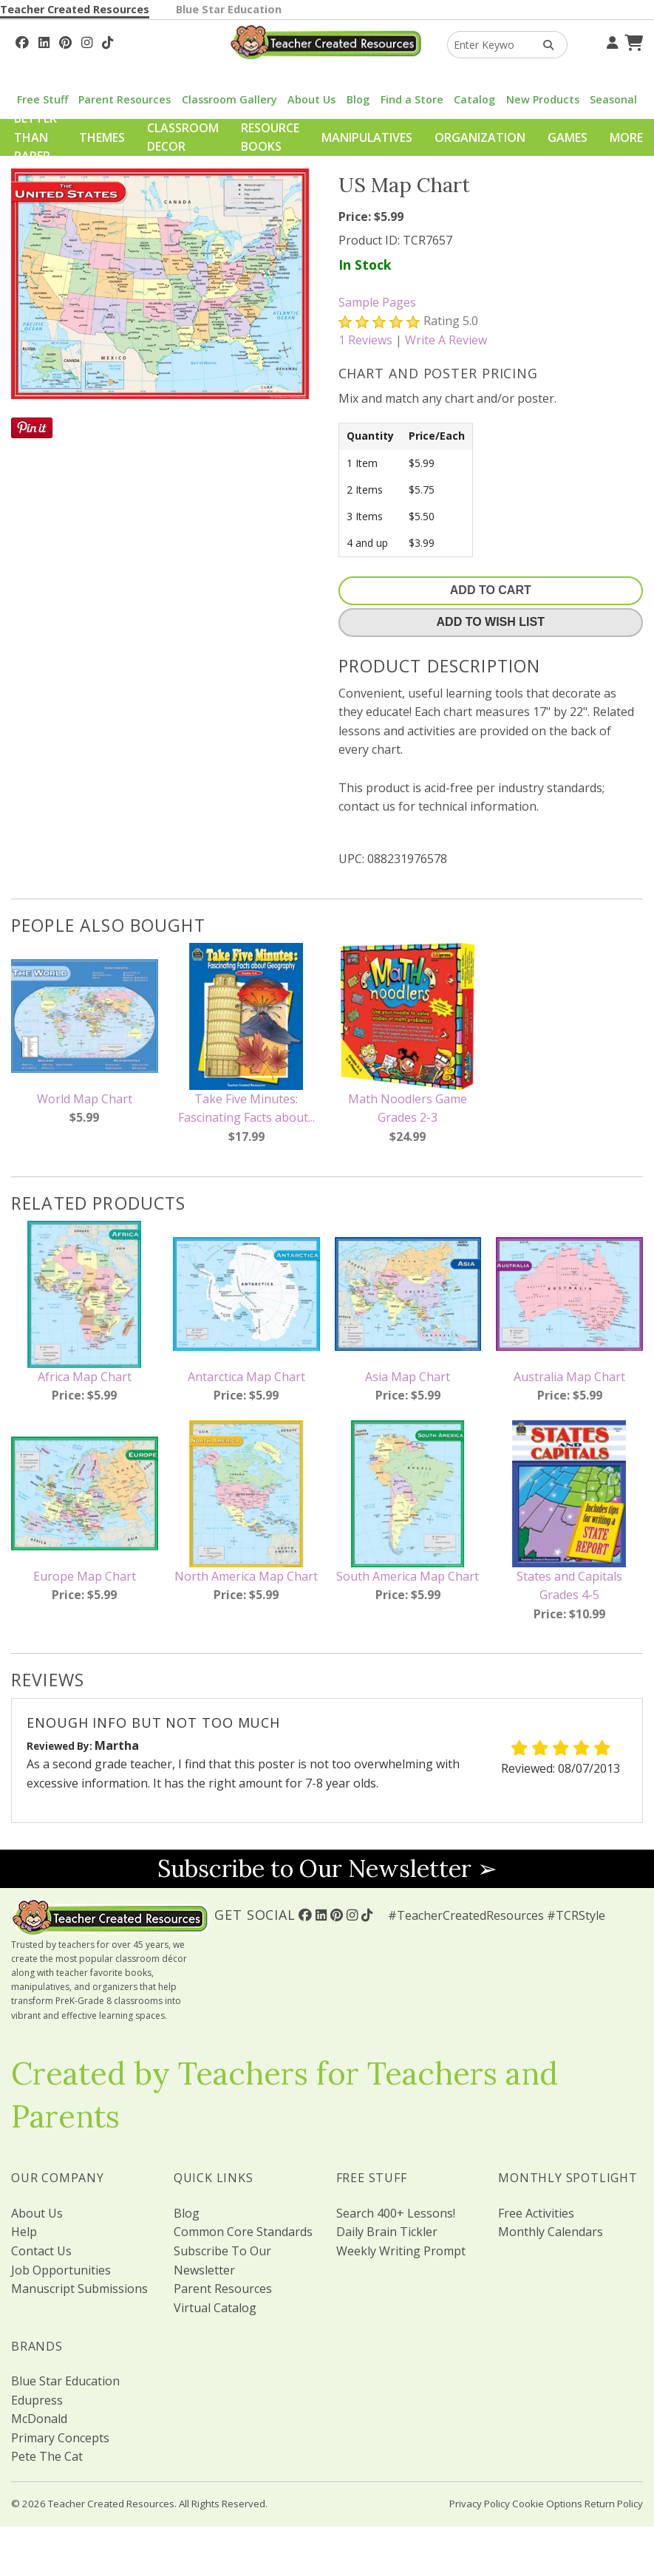 Image resolution: width=654 pixels, height=2576 pixels. What do you see at coordinates (365, 340) in the screenshot?
I see `Reviews` at bounding box center [365, 340].